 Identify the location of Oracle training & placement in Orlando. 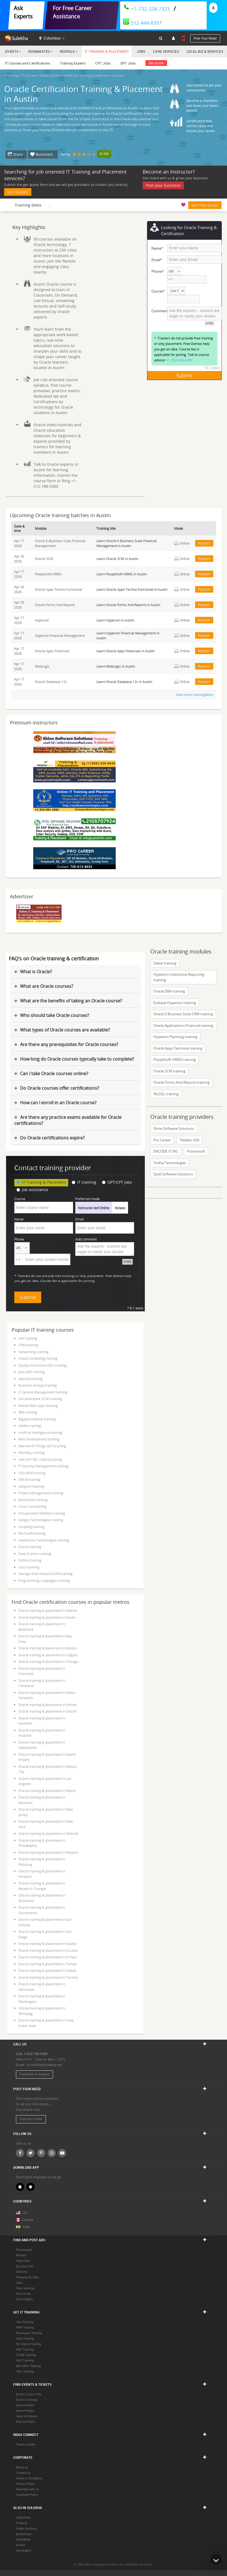
(48, 1833).